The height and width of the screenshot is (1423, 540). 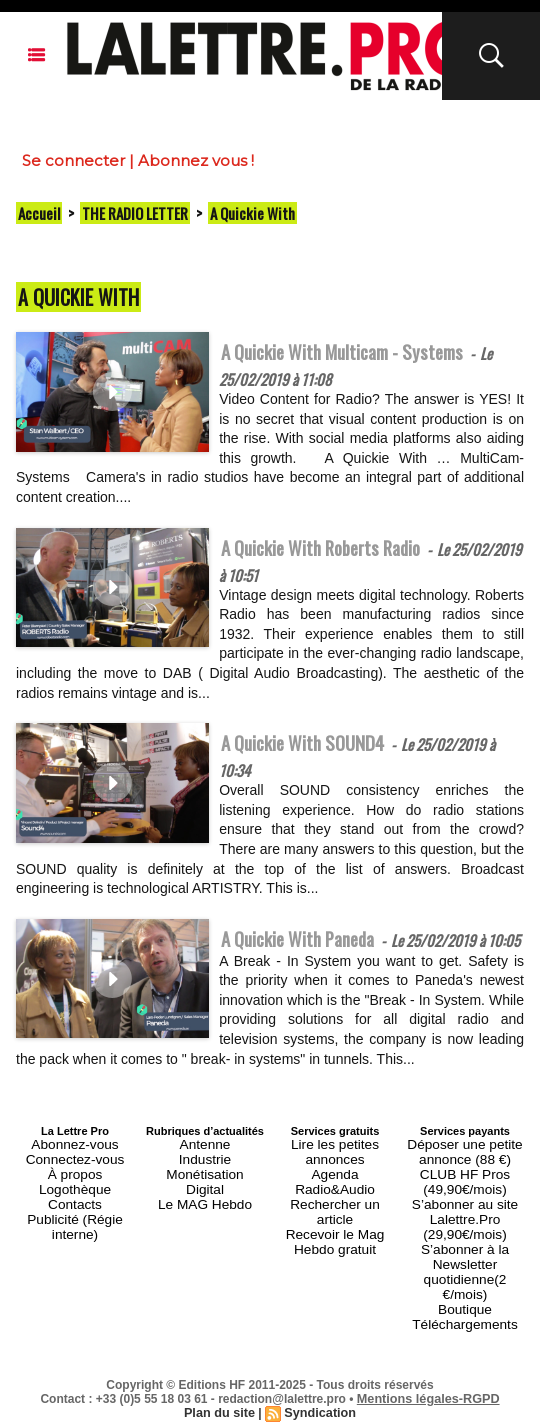 I want to click on S’abonner à la Newsletter quotidienne(2 €/mois), so click(x=465, y=1281).